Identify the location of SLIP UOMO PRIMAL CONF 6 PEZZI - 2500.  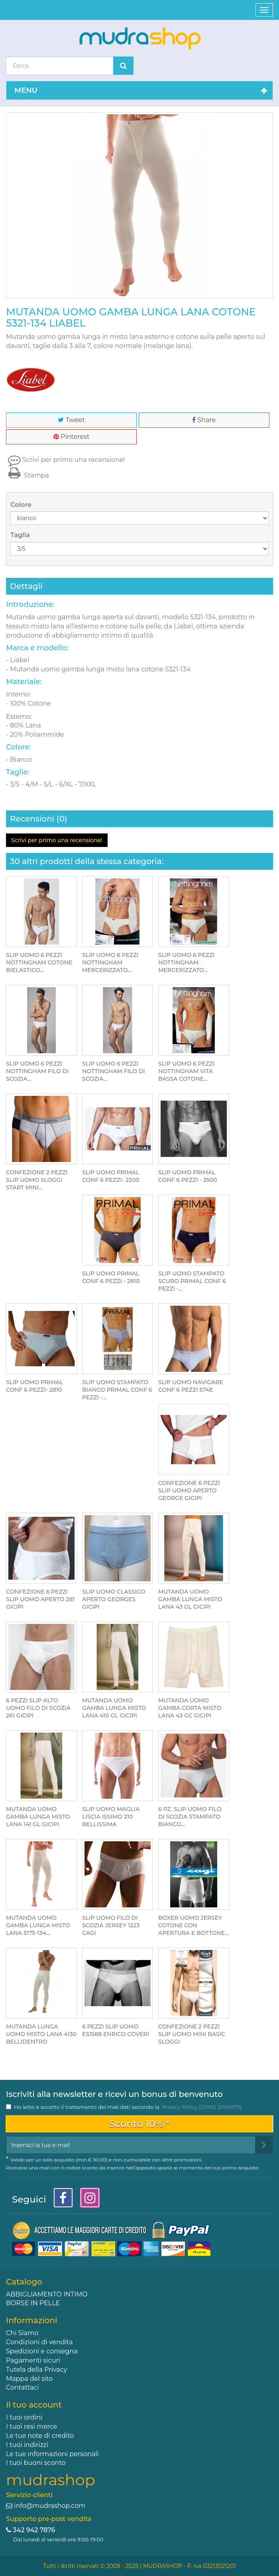
(187, 1176).